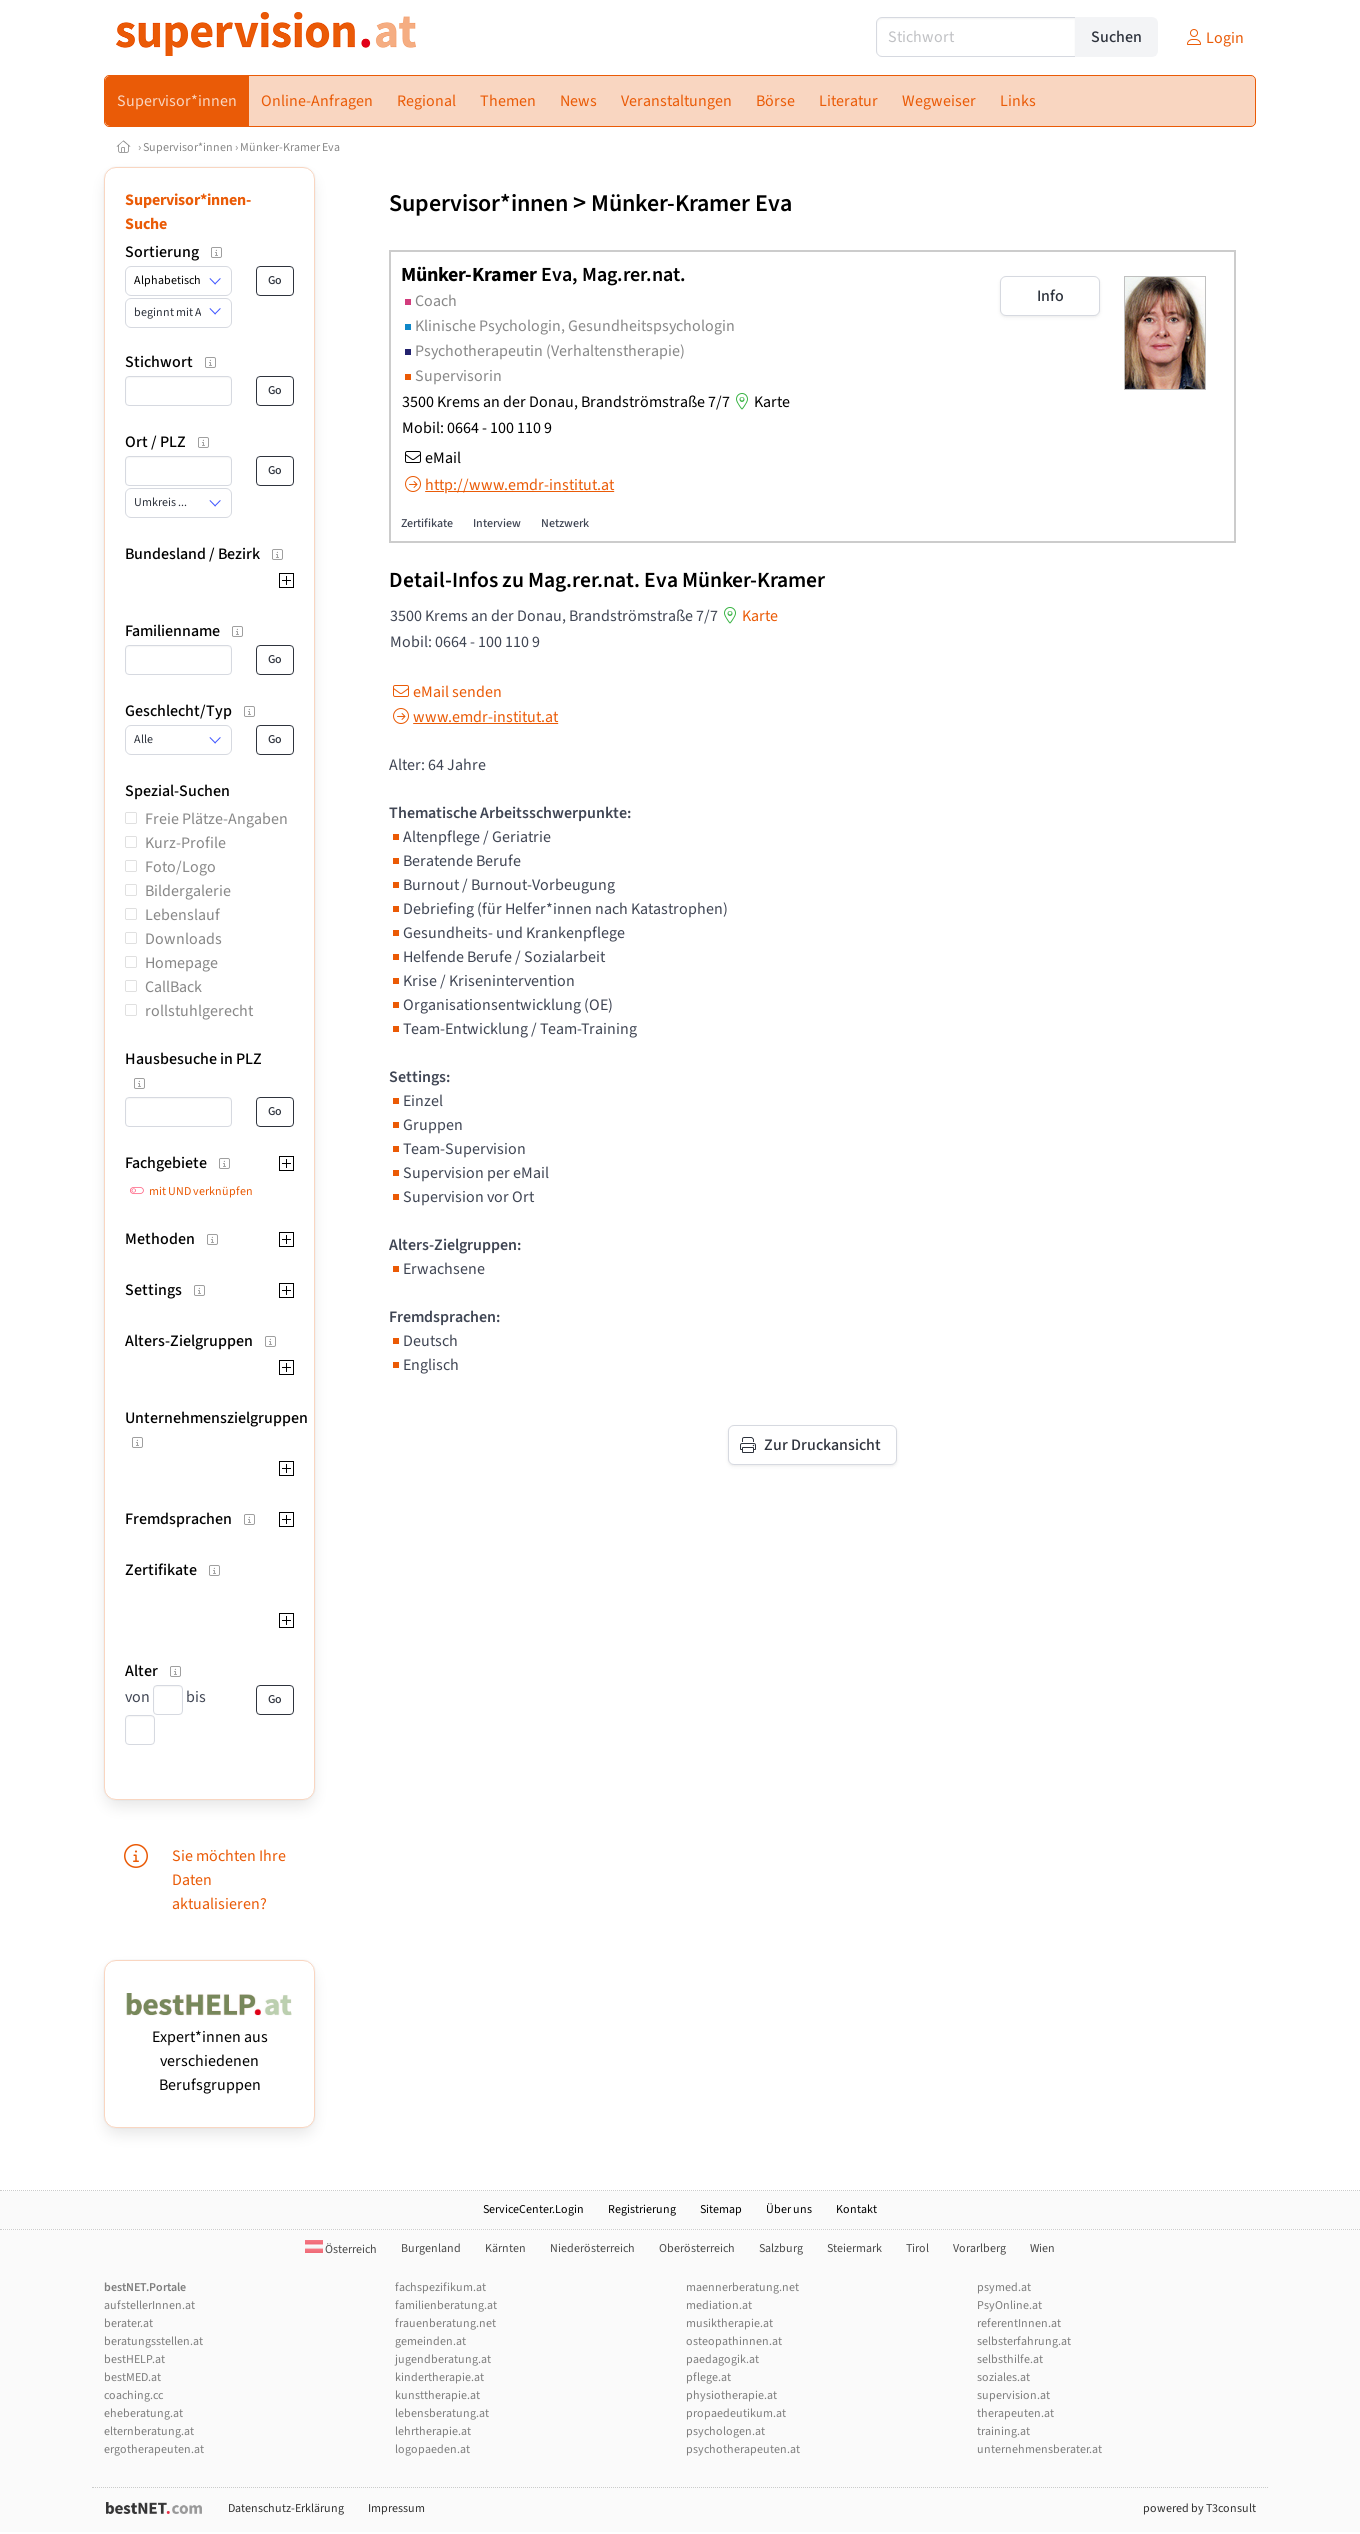 This screenshot has width=1360, height=2534. What do you see at coordinates (153, 2341) in the screenshot?
I see `beratungsstellen.at` at bounding box center [153, 2341].